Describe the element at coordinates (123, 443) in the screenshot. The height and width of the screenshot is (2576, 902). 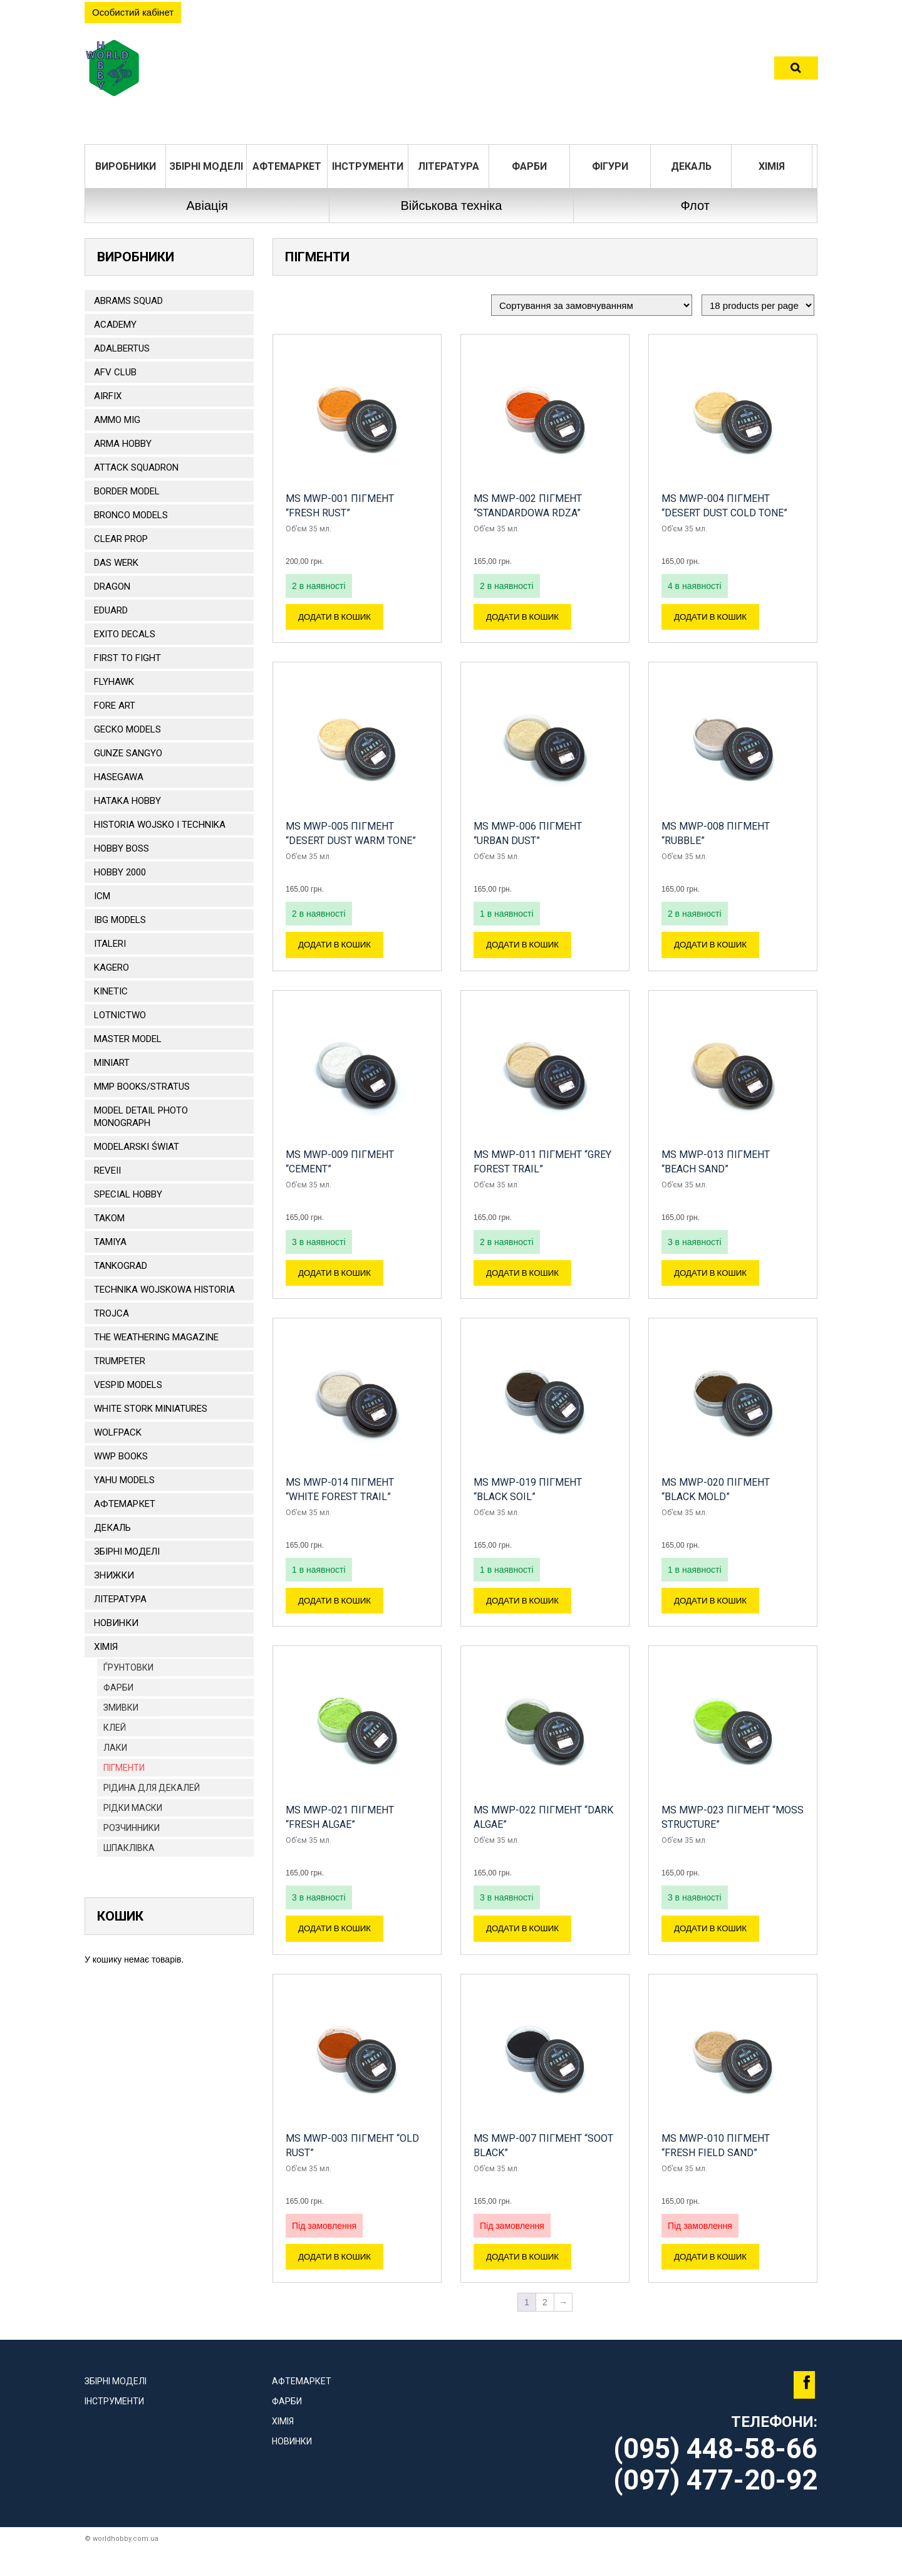
I see `ARMA HOBBY` at that location.